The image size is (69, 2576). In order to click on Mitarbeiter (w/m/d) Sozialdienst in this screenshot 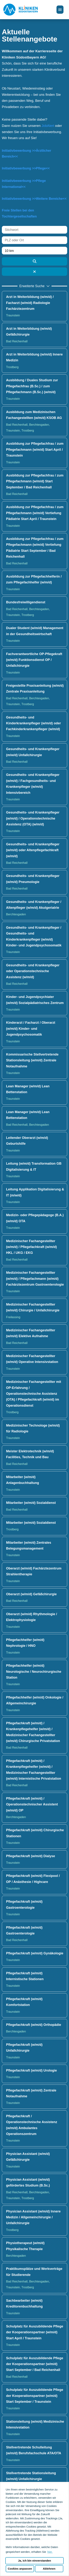, I will do `click(31, 1503)`.